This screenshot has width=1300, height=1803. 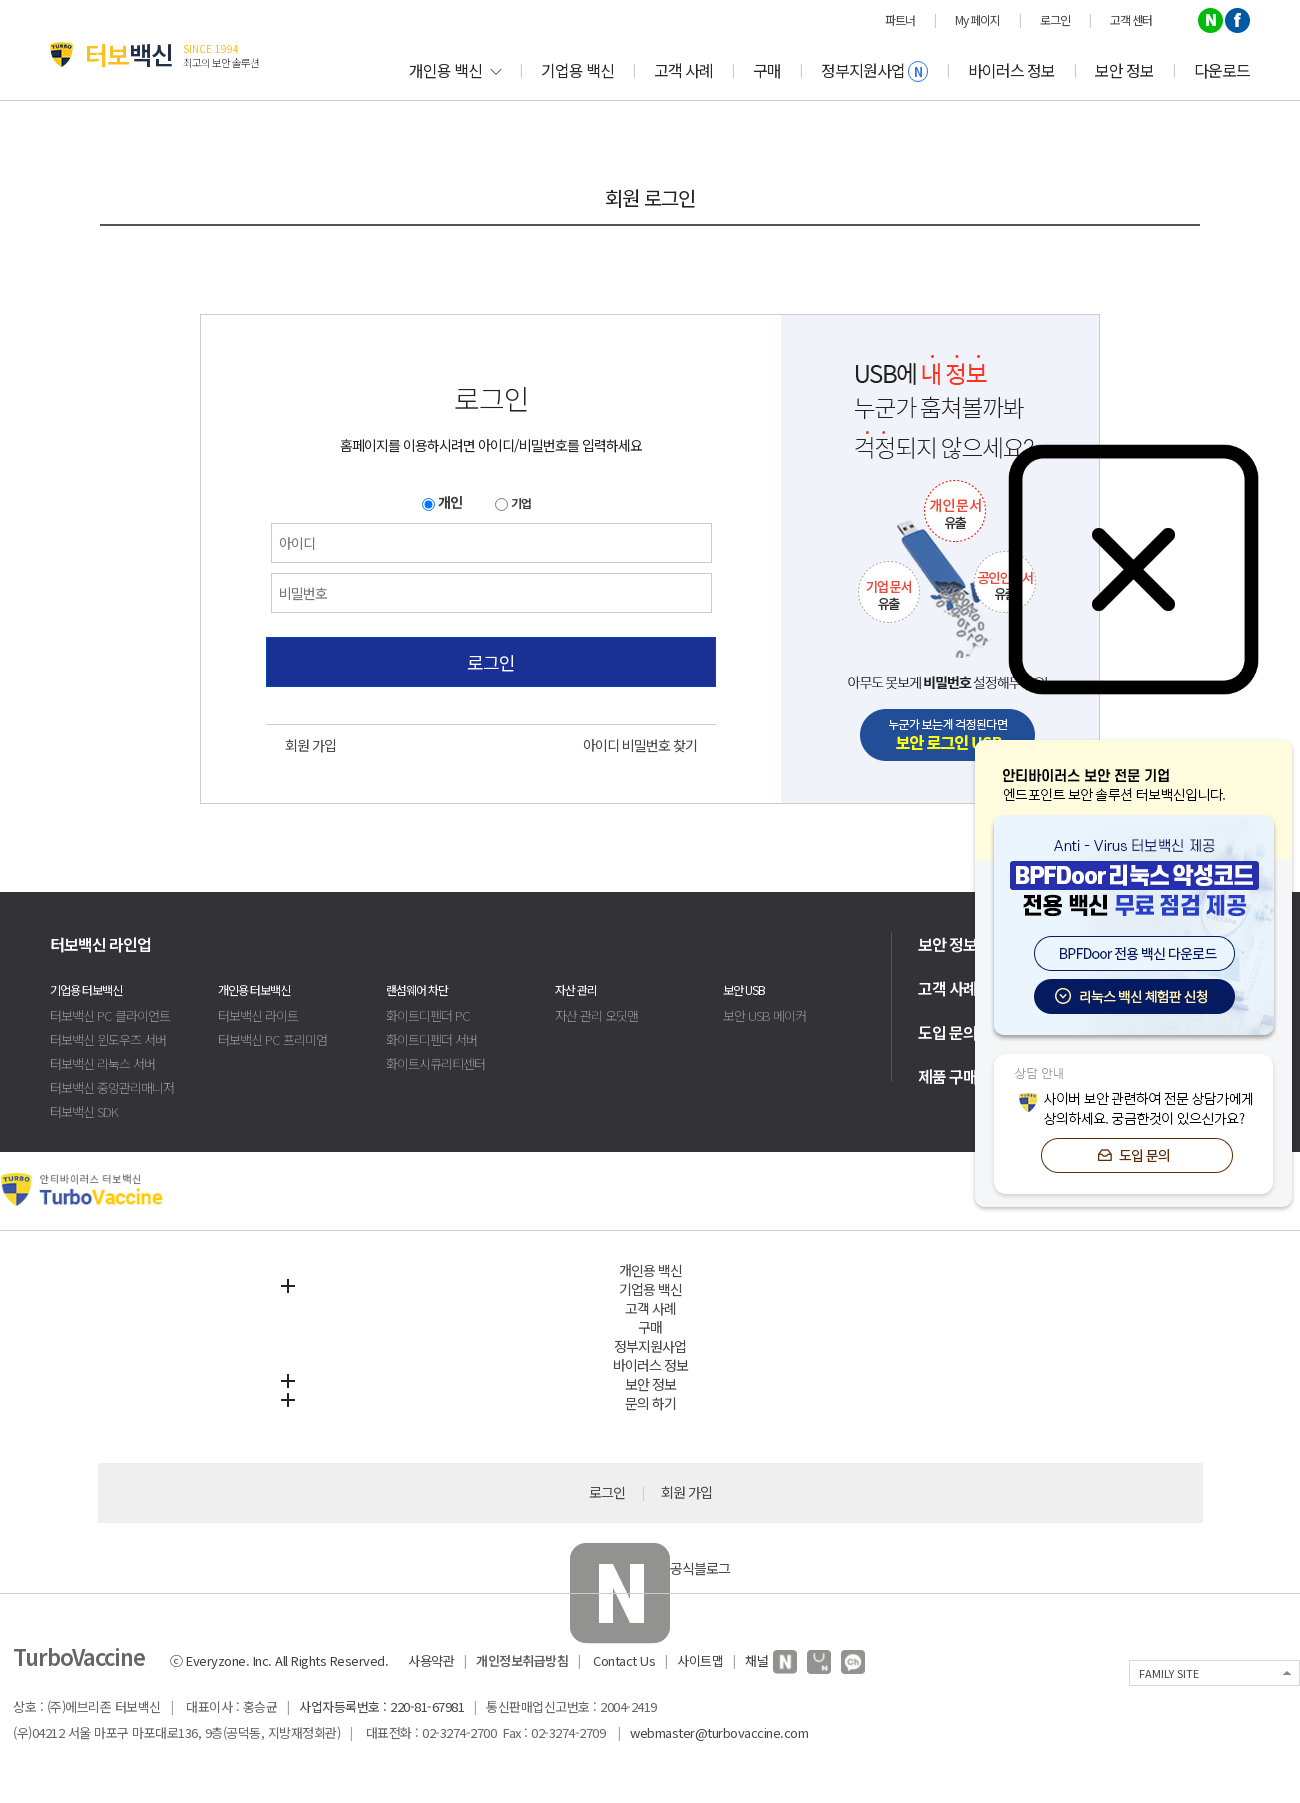 I want to click on 문의 하기, so click(x=650, y=1403).